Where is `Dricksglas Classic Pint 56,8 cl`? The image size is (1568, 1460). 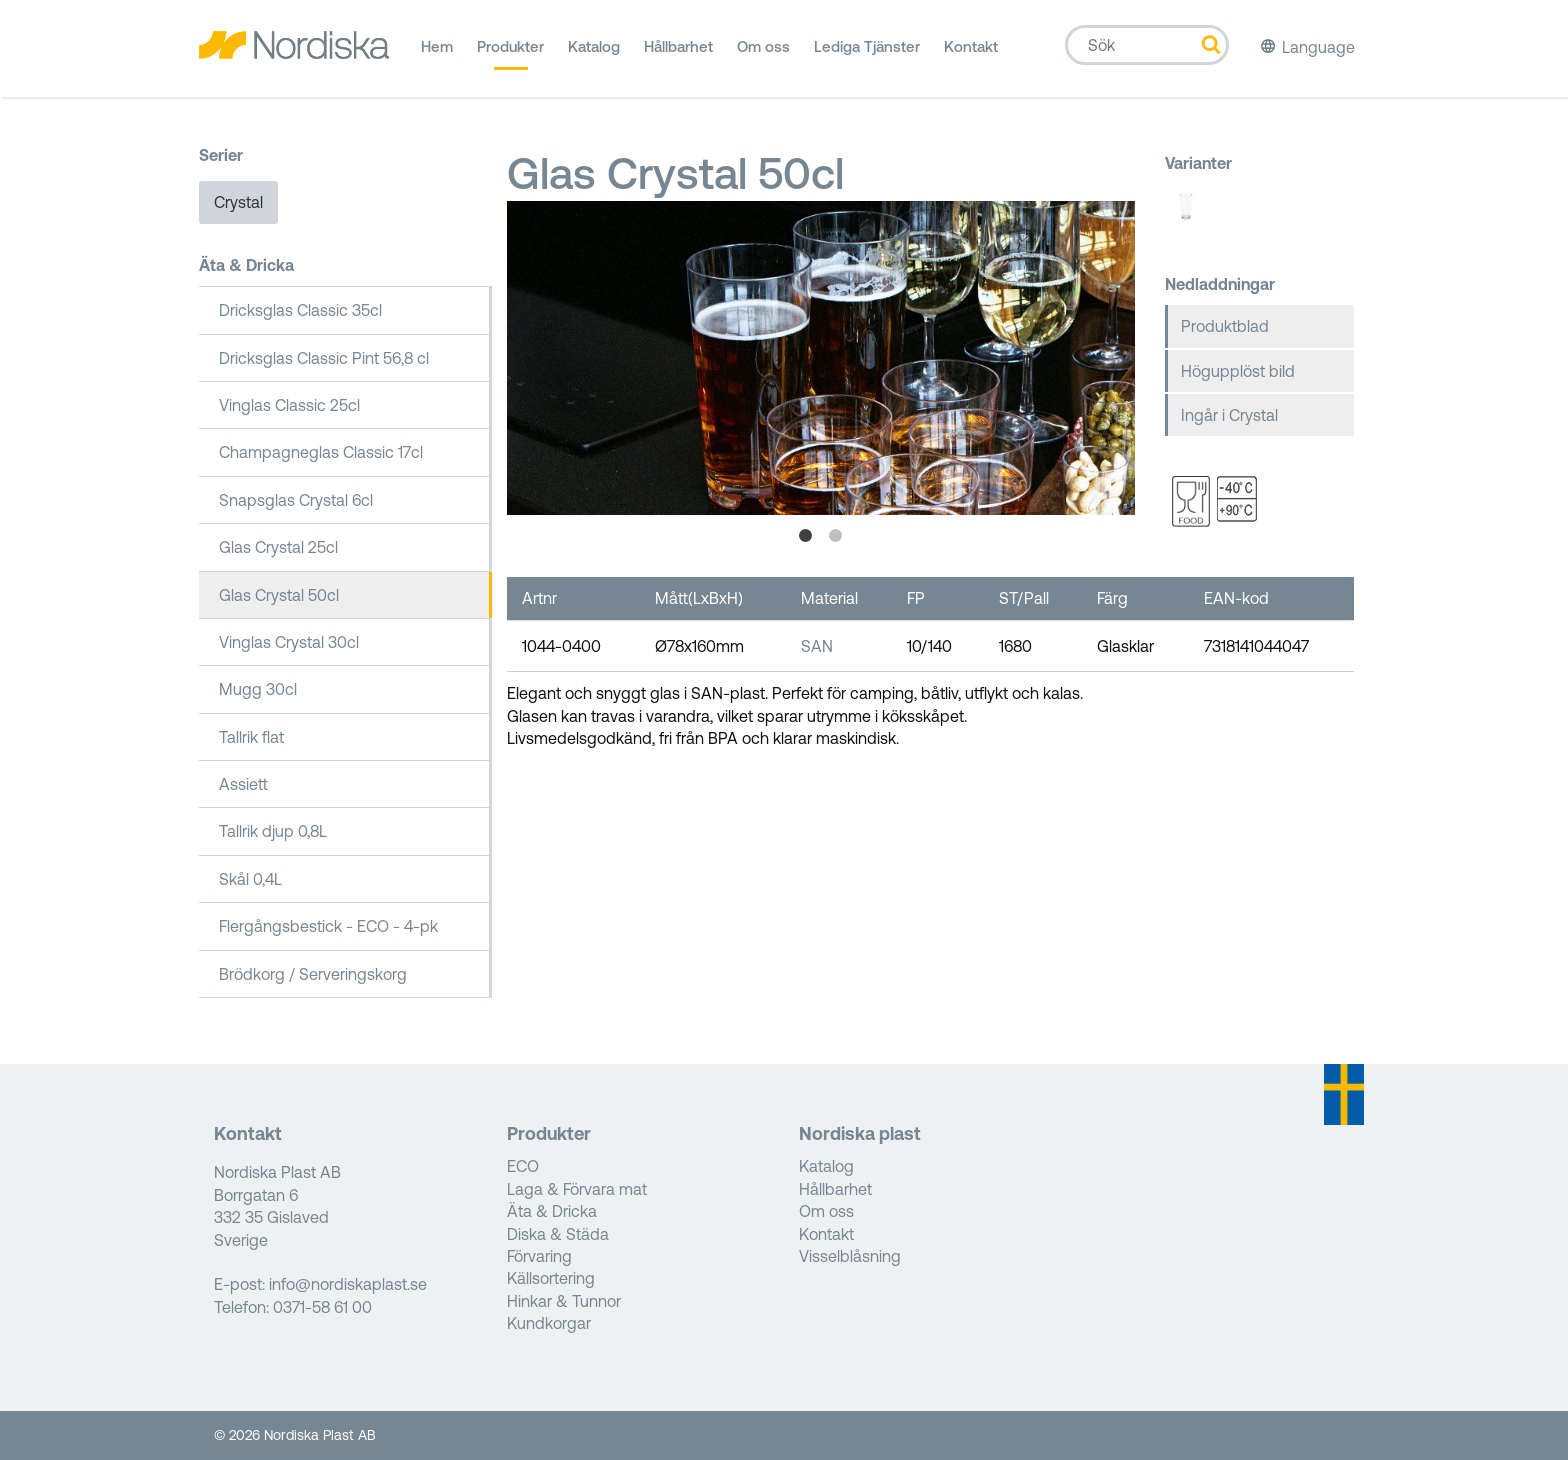
Dricksglas Classic Pint 56,8 cl is located at coordinates (324, 358).